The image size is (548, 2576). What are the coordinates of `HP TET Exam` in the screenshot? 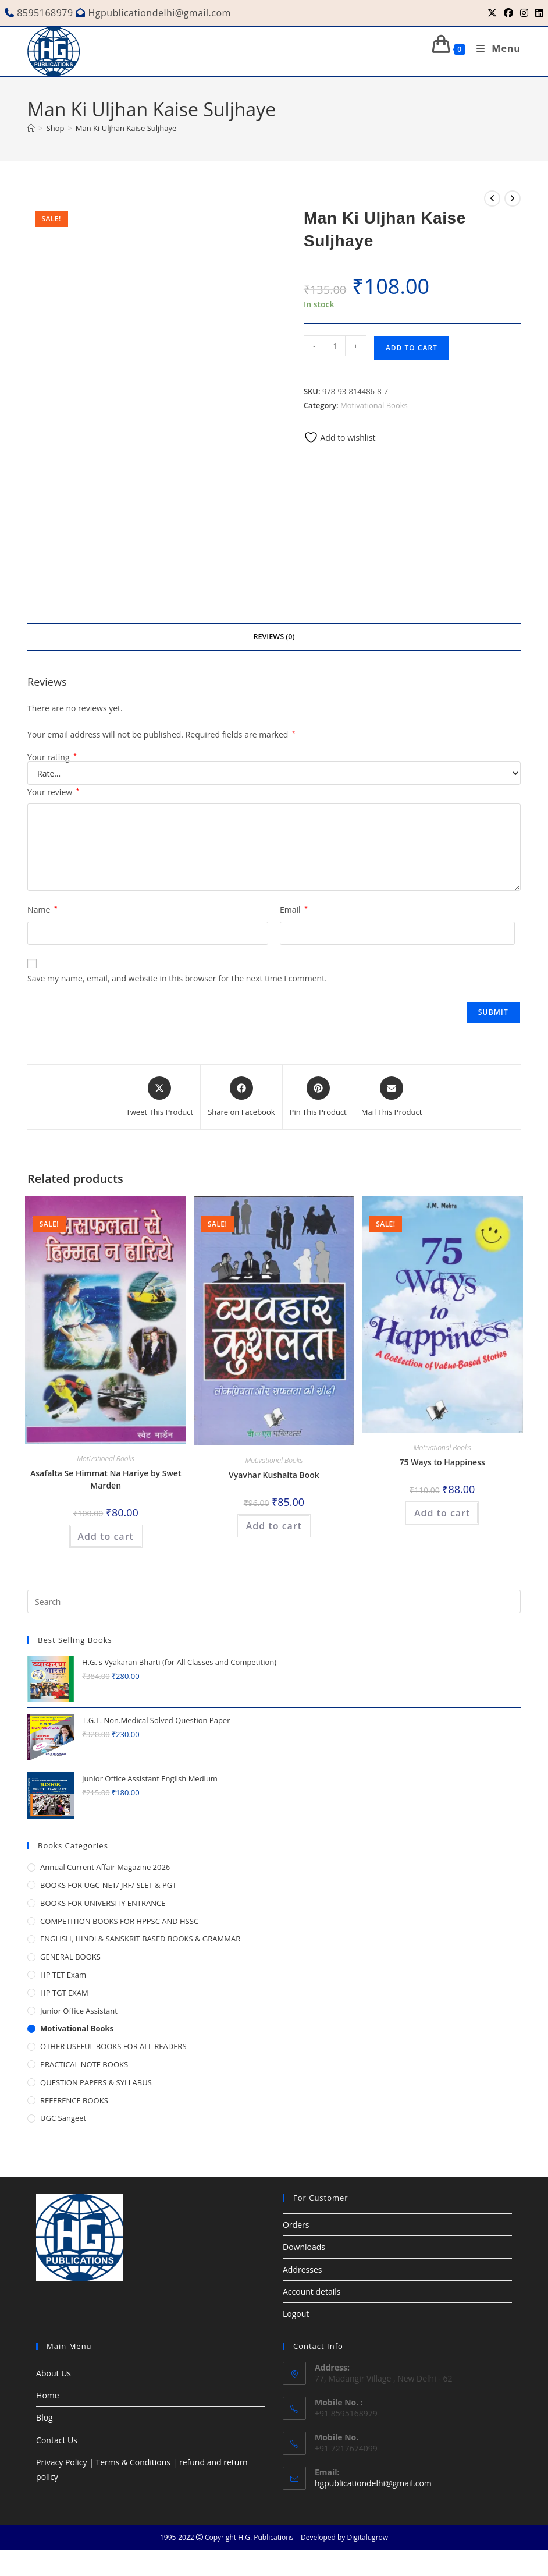 It's located at (63, 1974).